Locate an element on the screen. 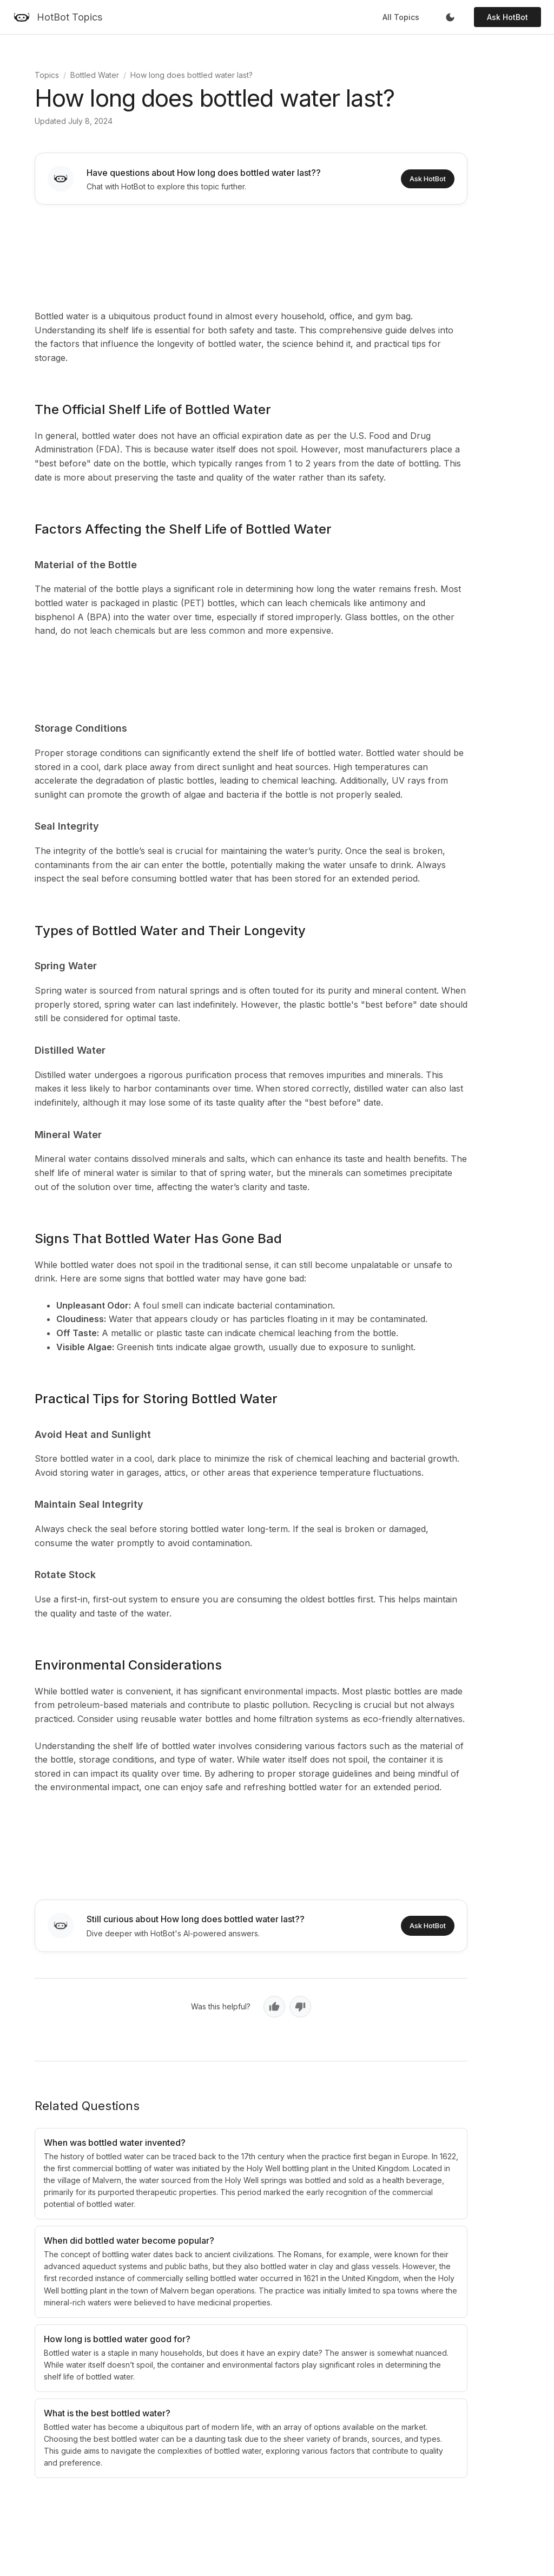 This screenshot has width=554, height=2576. [Yes, helpful] is located at coordinates (274, 2007).